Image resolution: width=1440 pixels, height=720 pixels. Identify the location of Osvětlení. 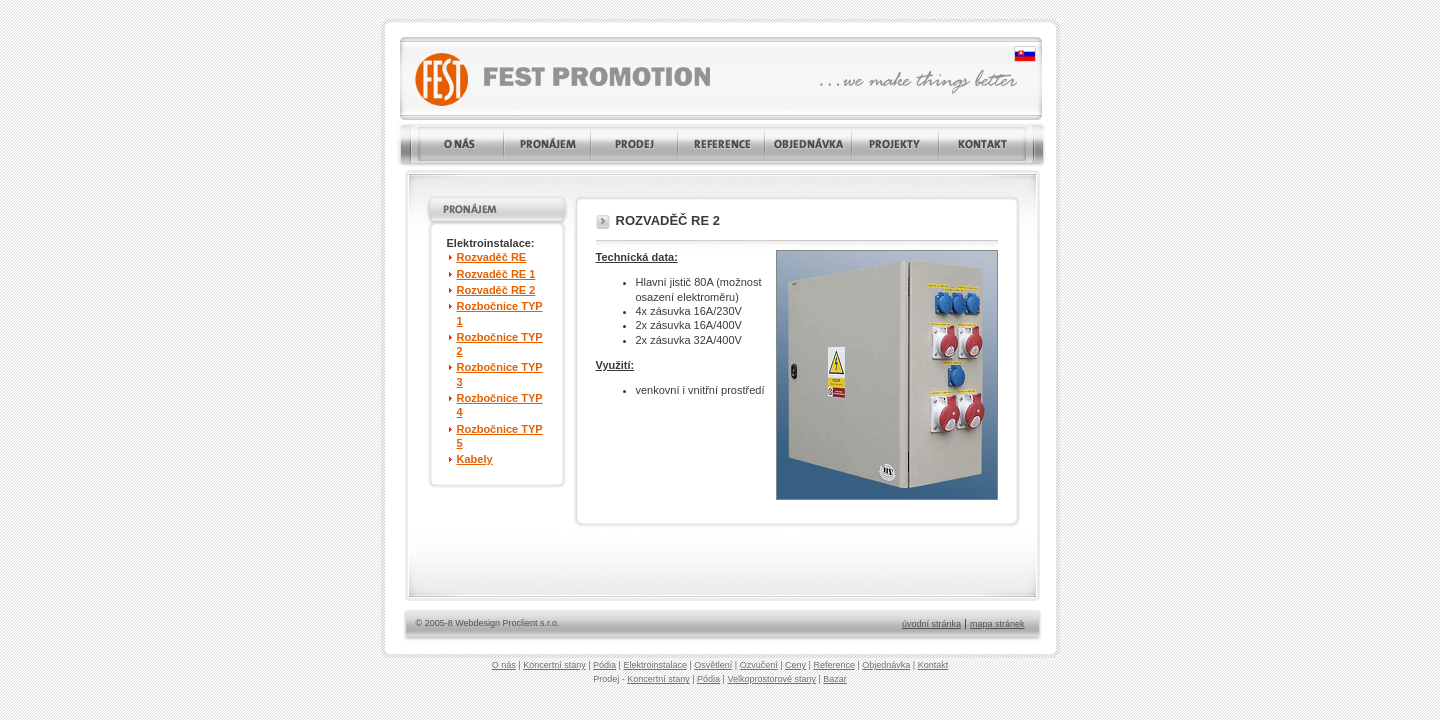
(713, 665).